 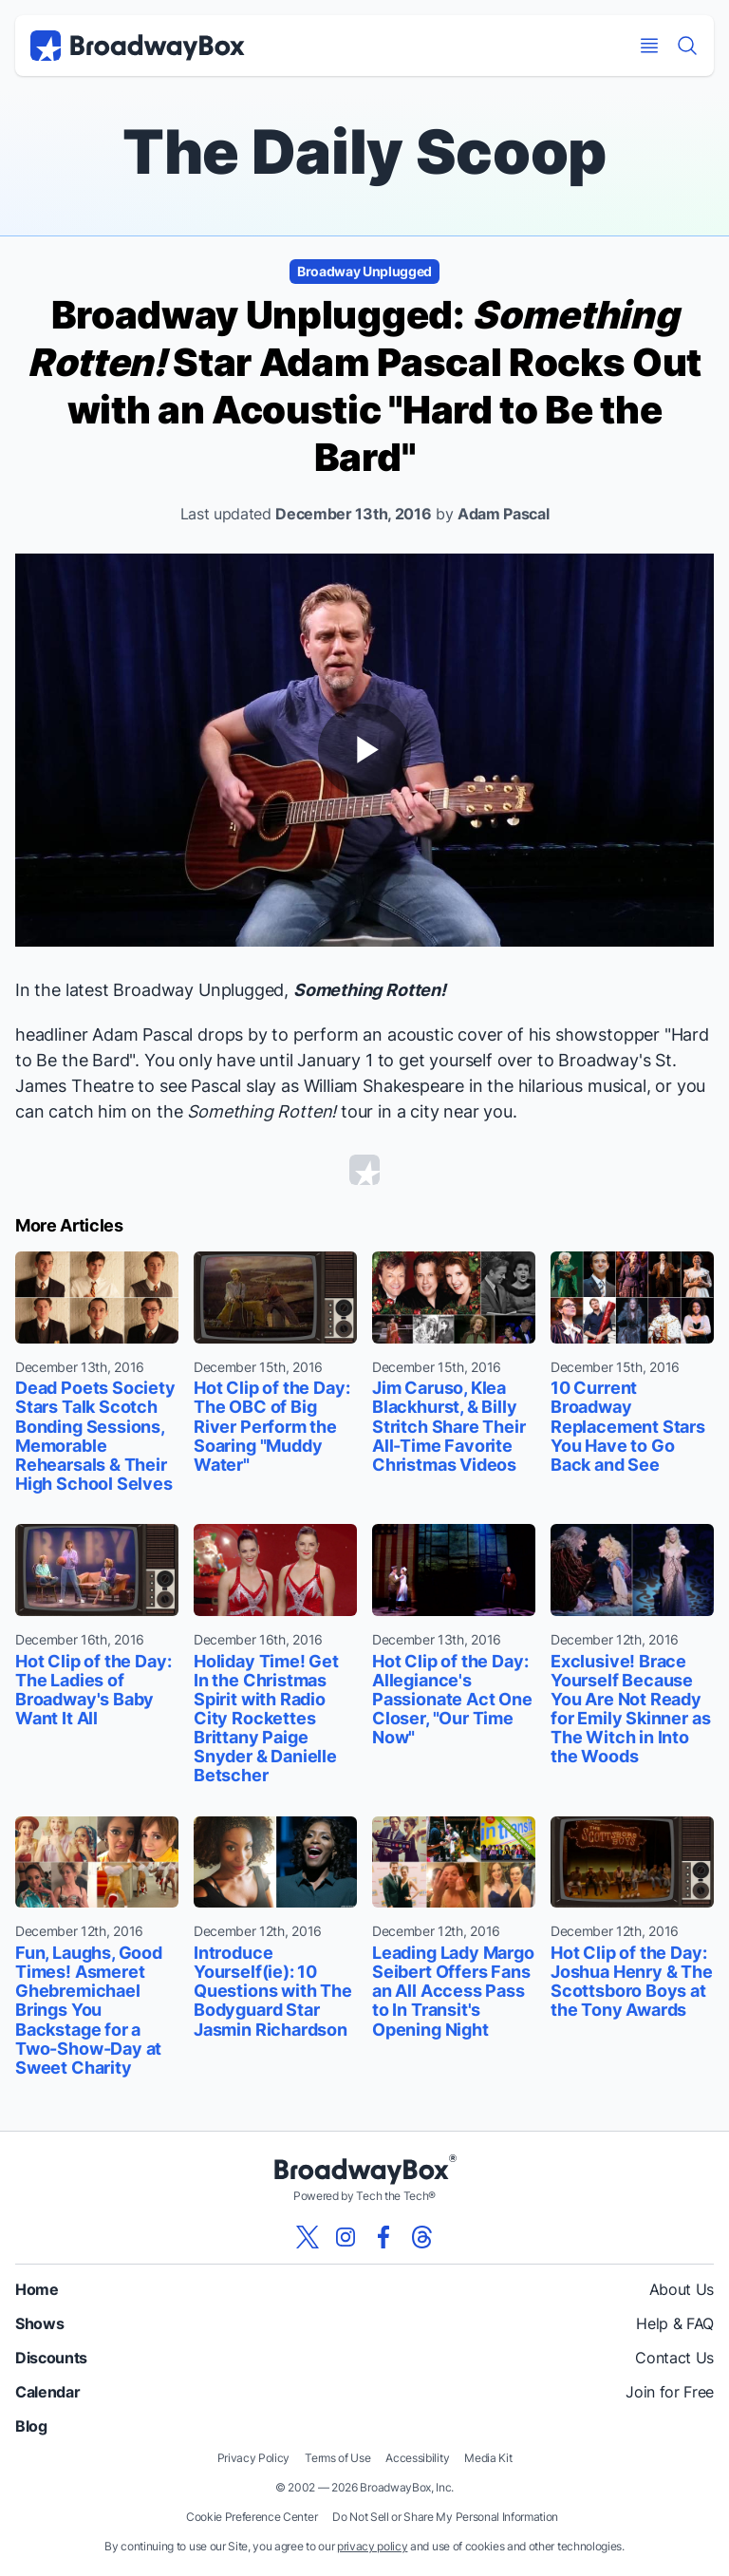 What do you see at coordinates (383, 2237) in the screenshot?
I see `[View our BroadwayBox facebook page]` at bounding box center [383, 2237].